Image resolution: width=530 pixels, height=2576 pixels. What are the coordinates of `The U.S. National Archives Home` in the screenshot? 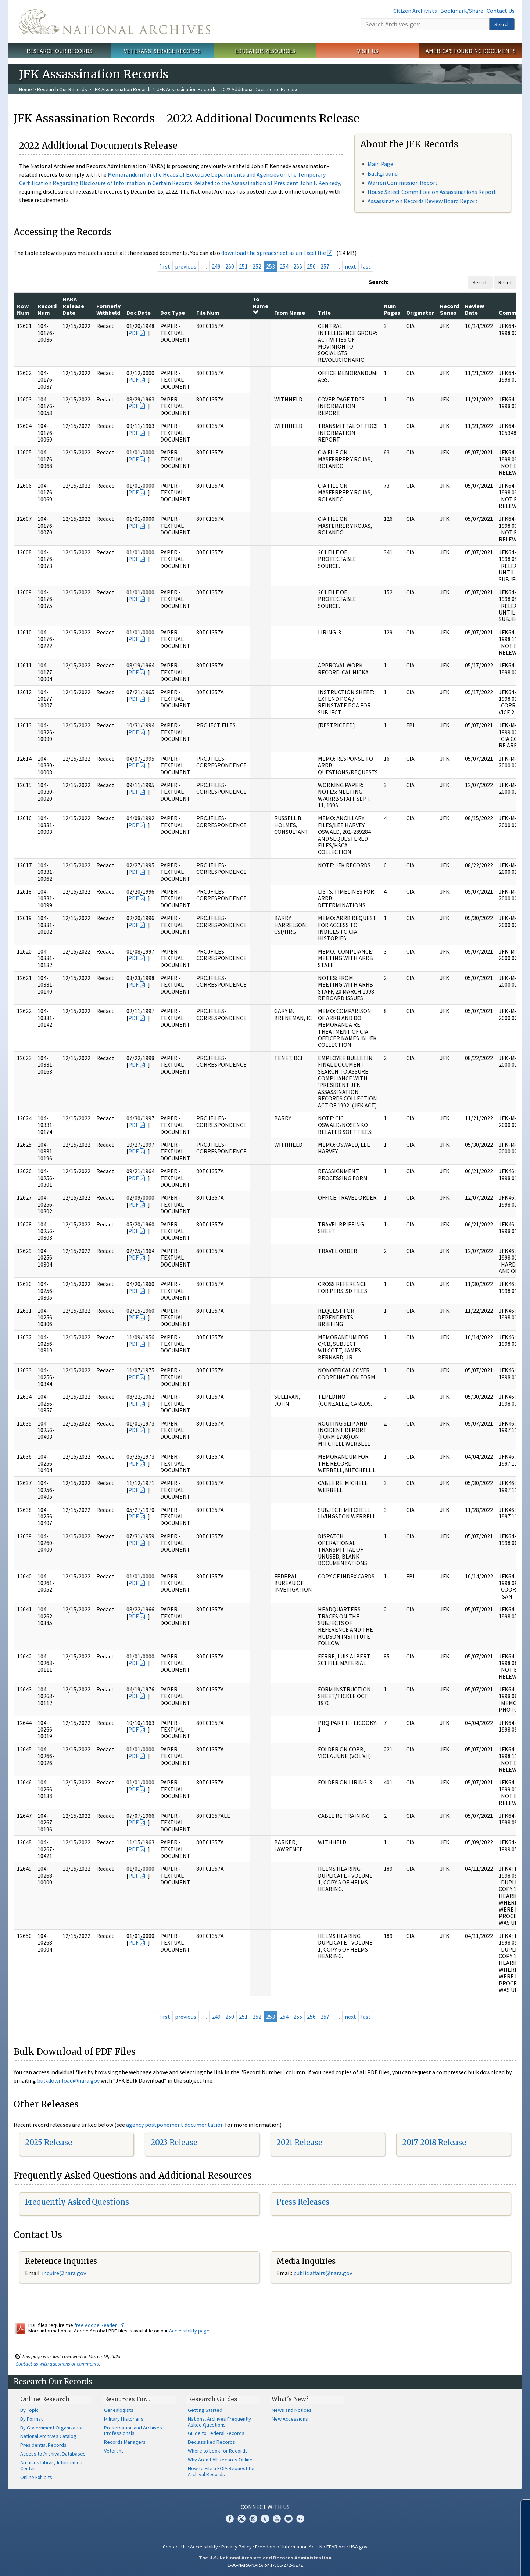 It's located at (114, 21).